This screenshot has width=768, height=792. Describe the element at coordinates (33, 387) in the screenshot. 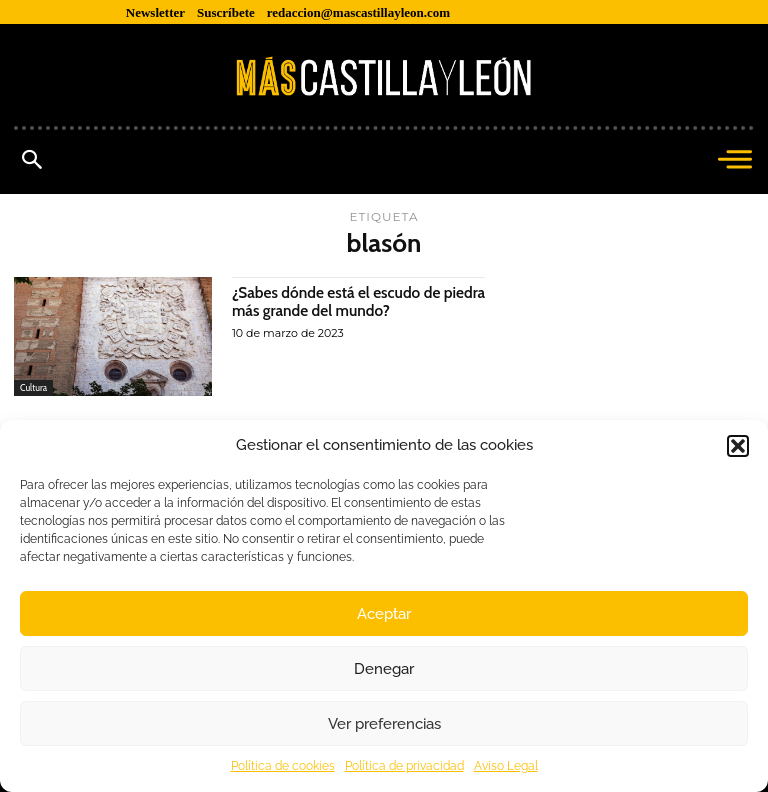

I see `Cultura` at that location.